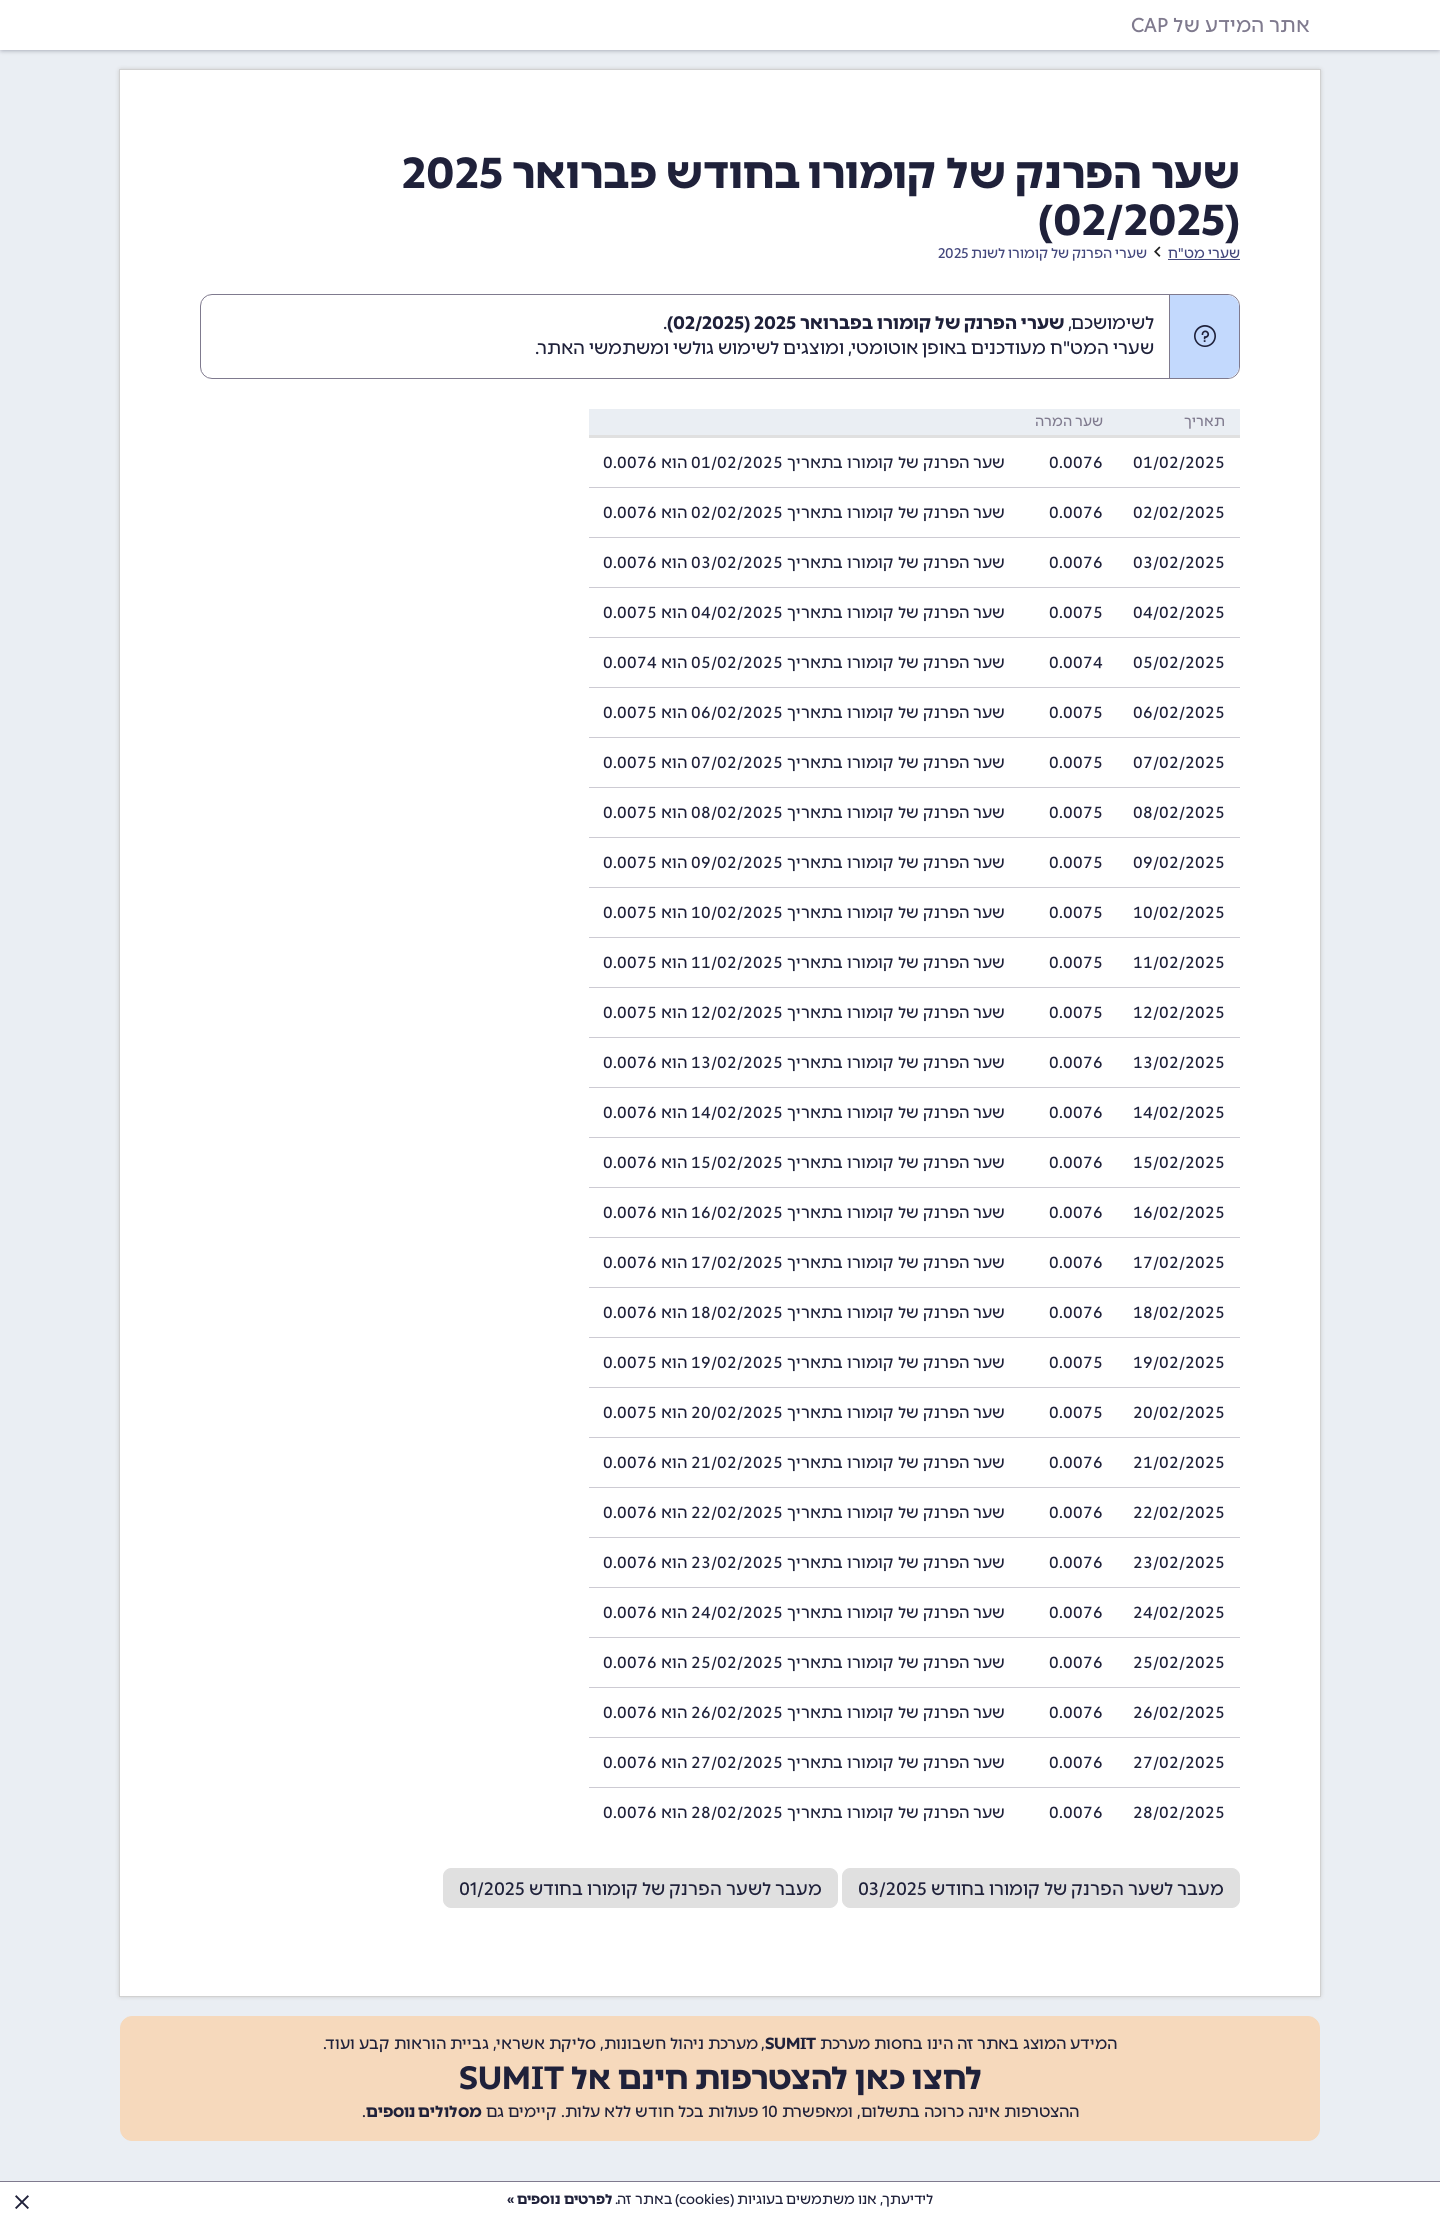 This screenshot has width=1440, height=2221. What do you see at coordinates (790, 2043) in the screenshot?
I see `SUMIT` at bounding box center [790, 2043].